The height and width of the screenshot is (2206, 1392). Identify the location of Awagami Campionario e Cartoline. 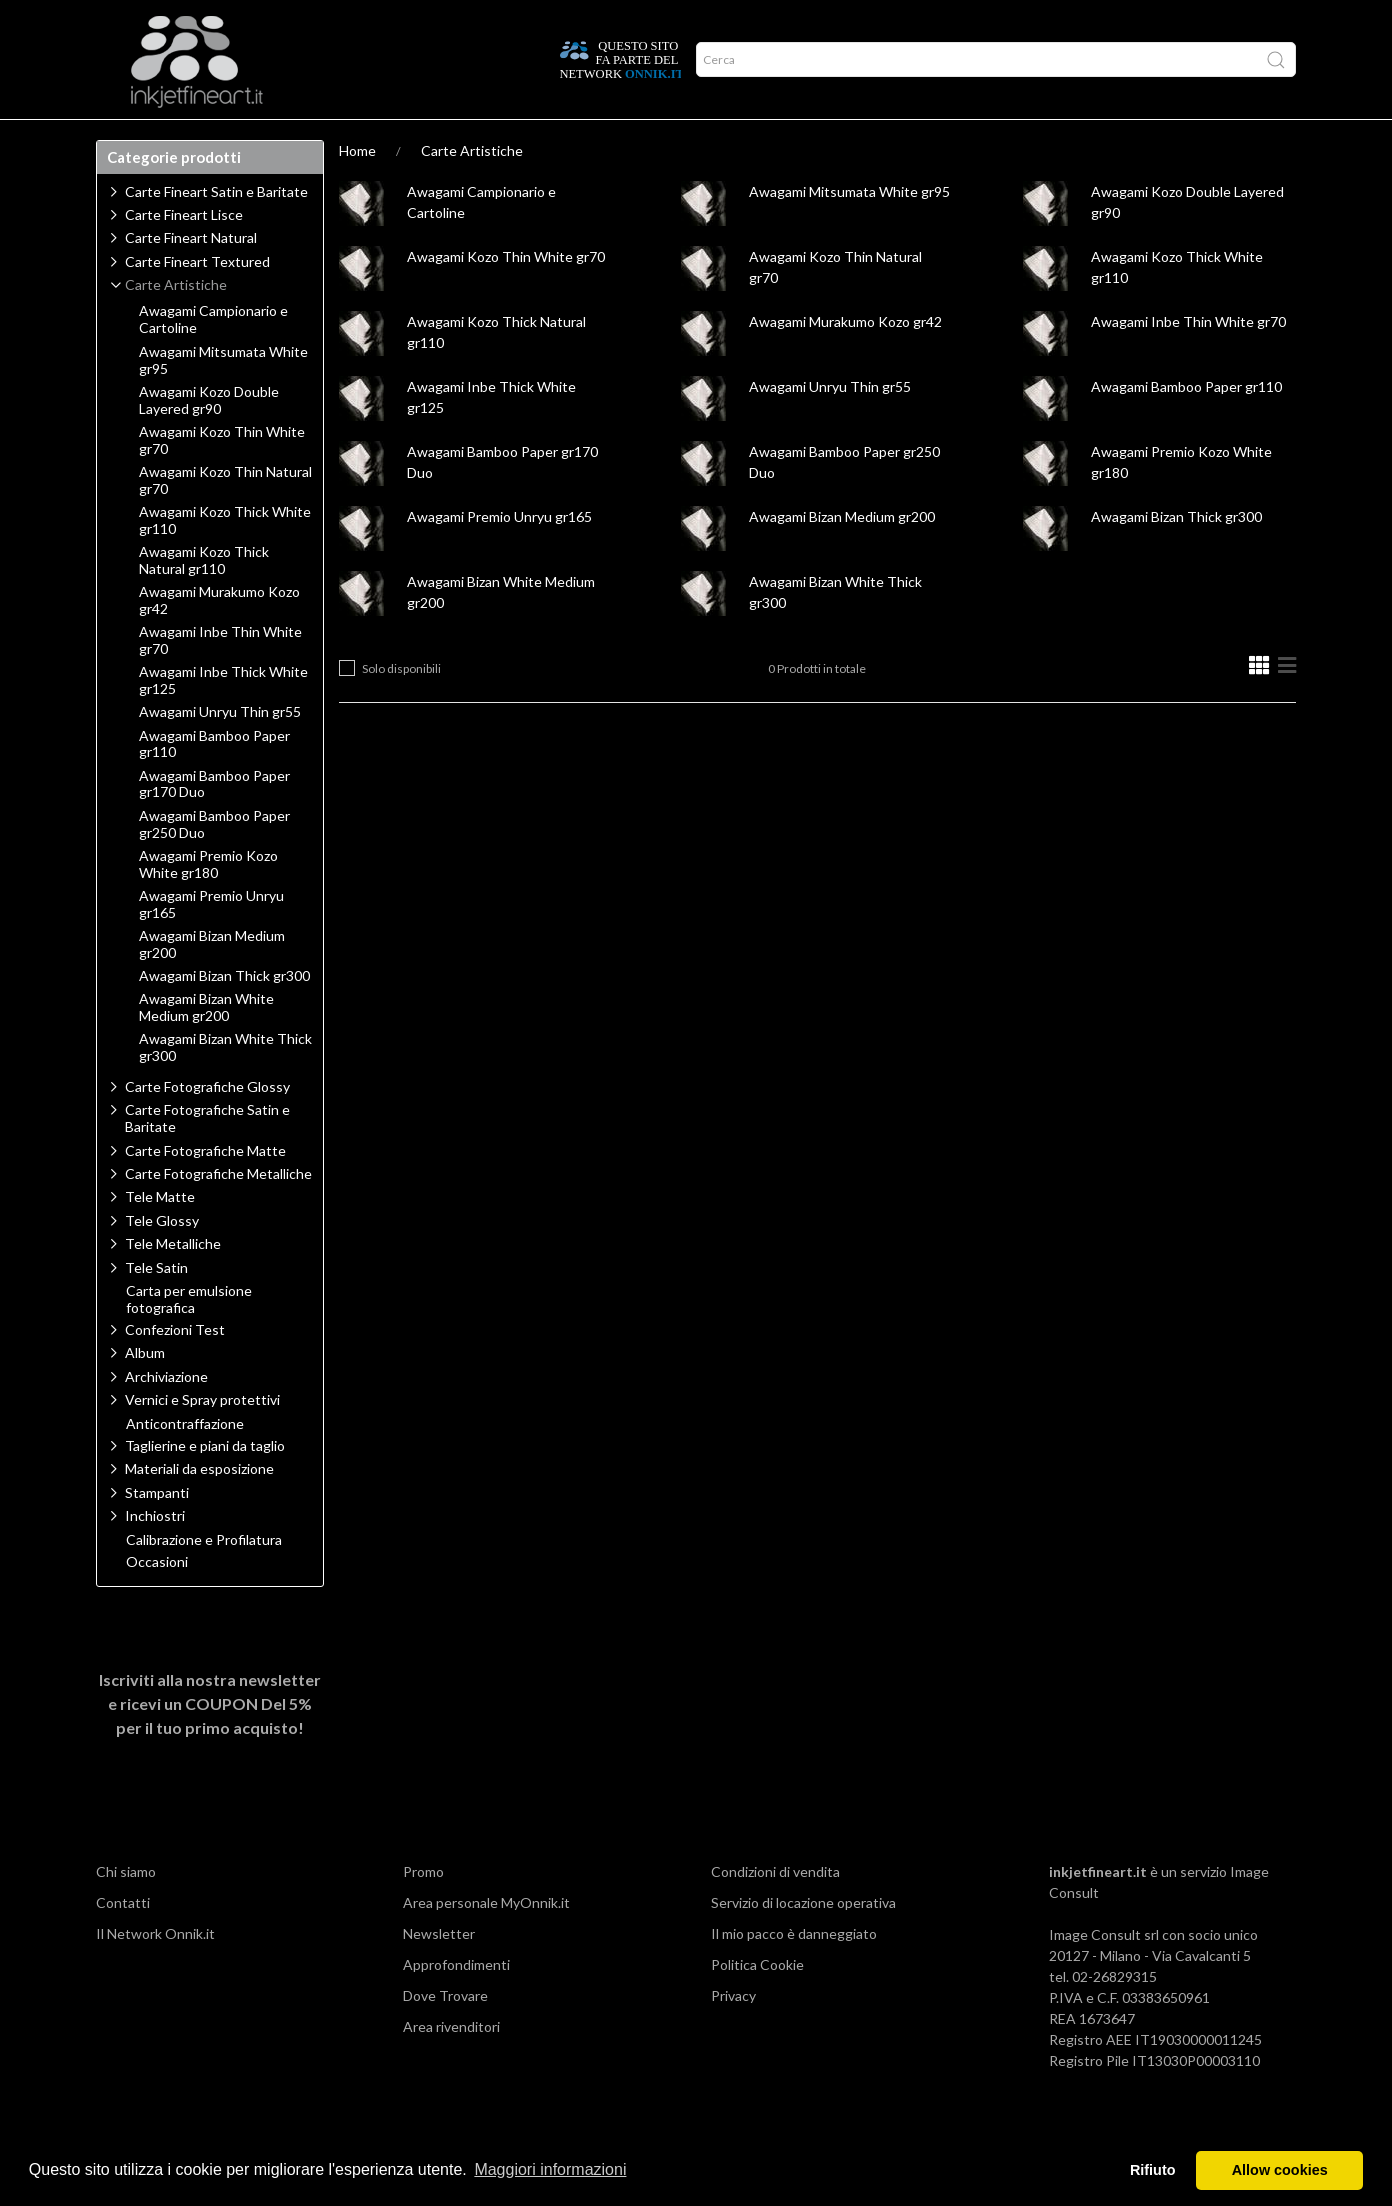
(213, 358).